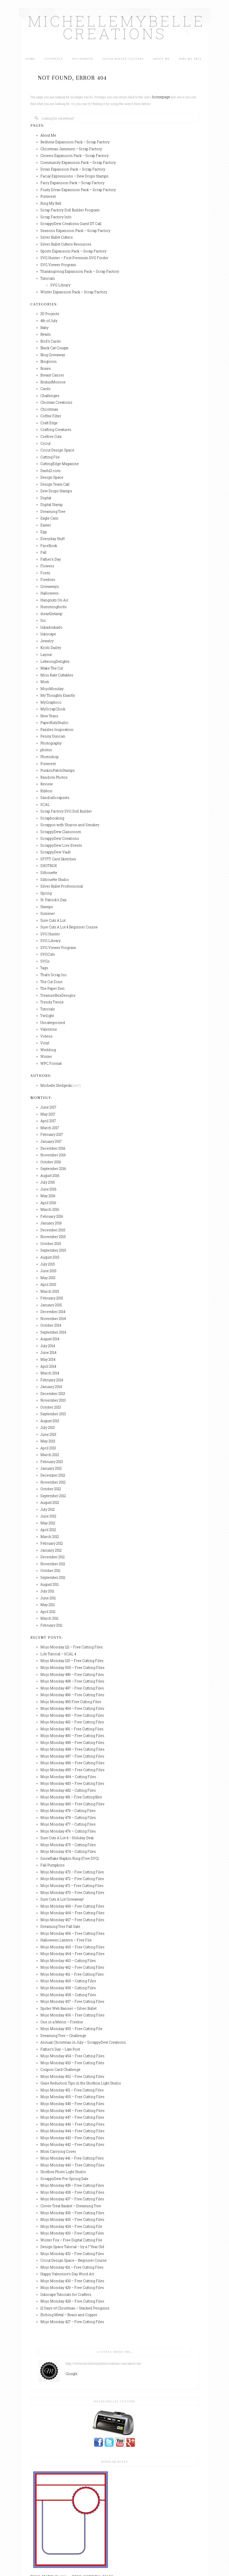 The image size is (229, 2576). I want to click on Fall, so click(43, 529).